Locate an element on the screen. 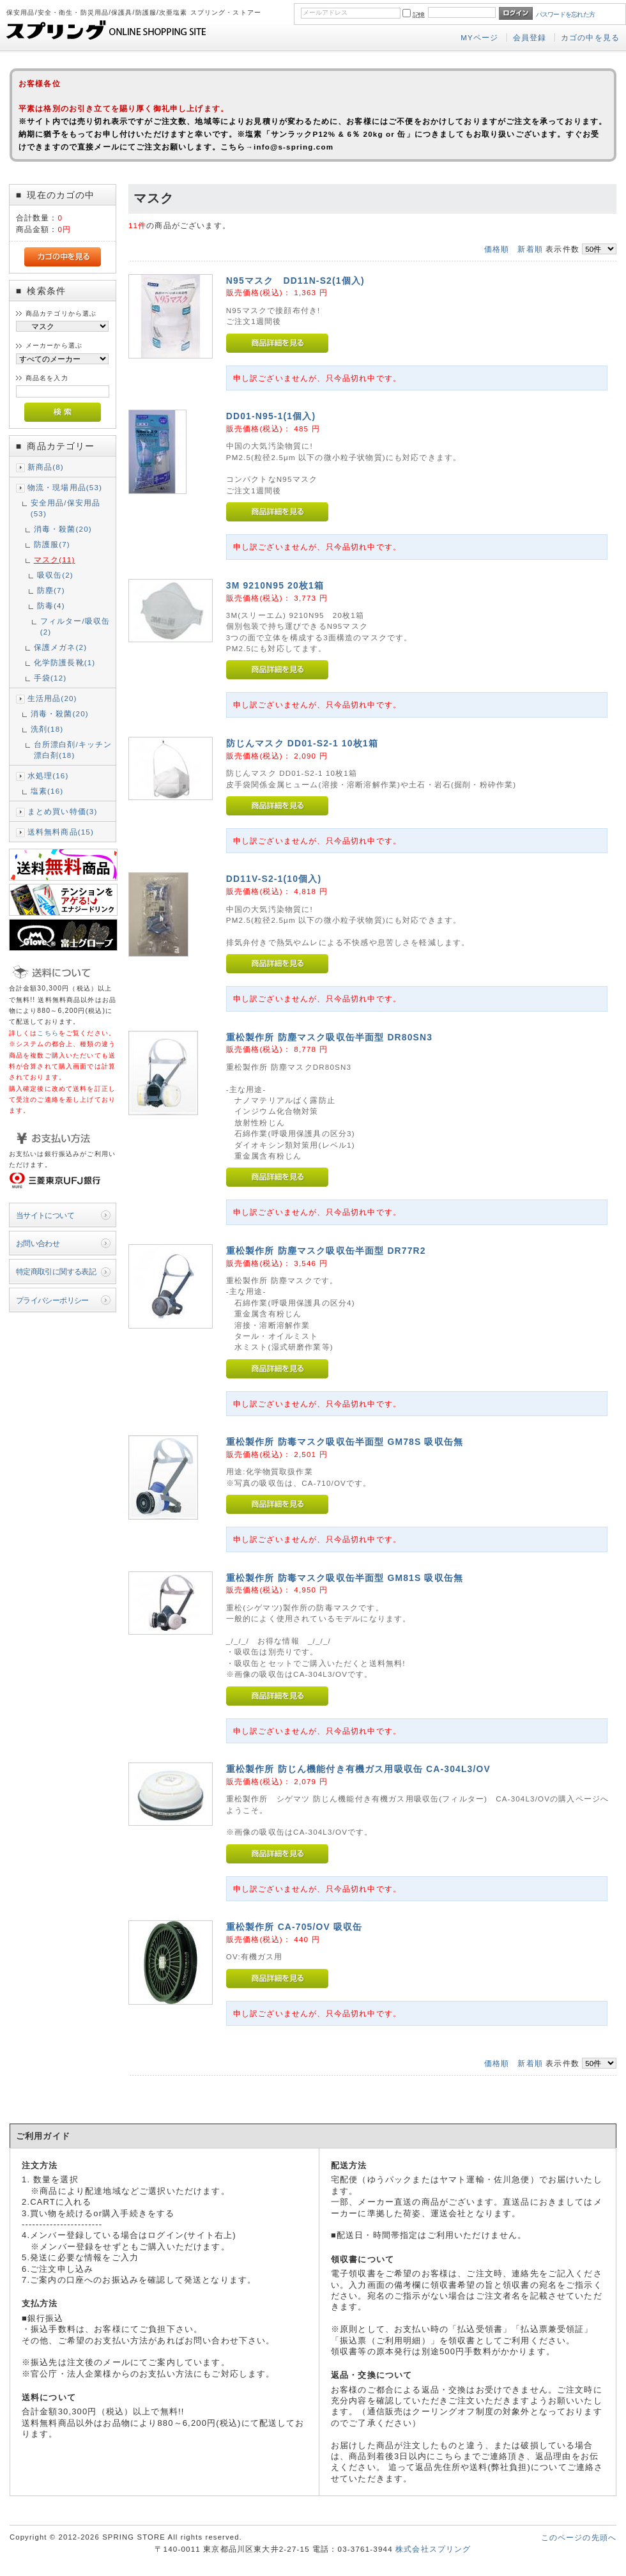  まとめ買い特価(3) is located at coordinates (62, 811).